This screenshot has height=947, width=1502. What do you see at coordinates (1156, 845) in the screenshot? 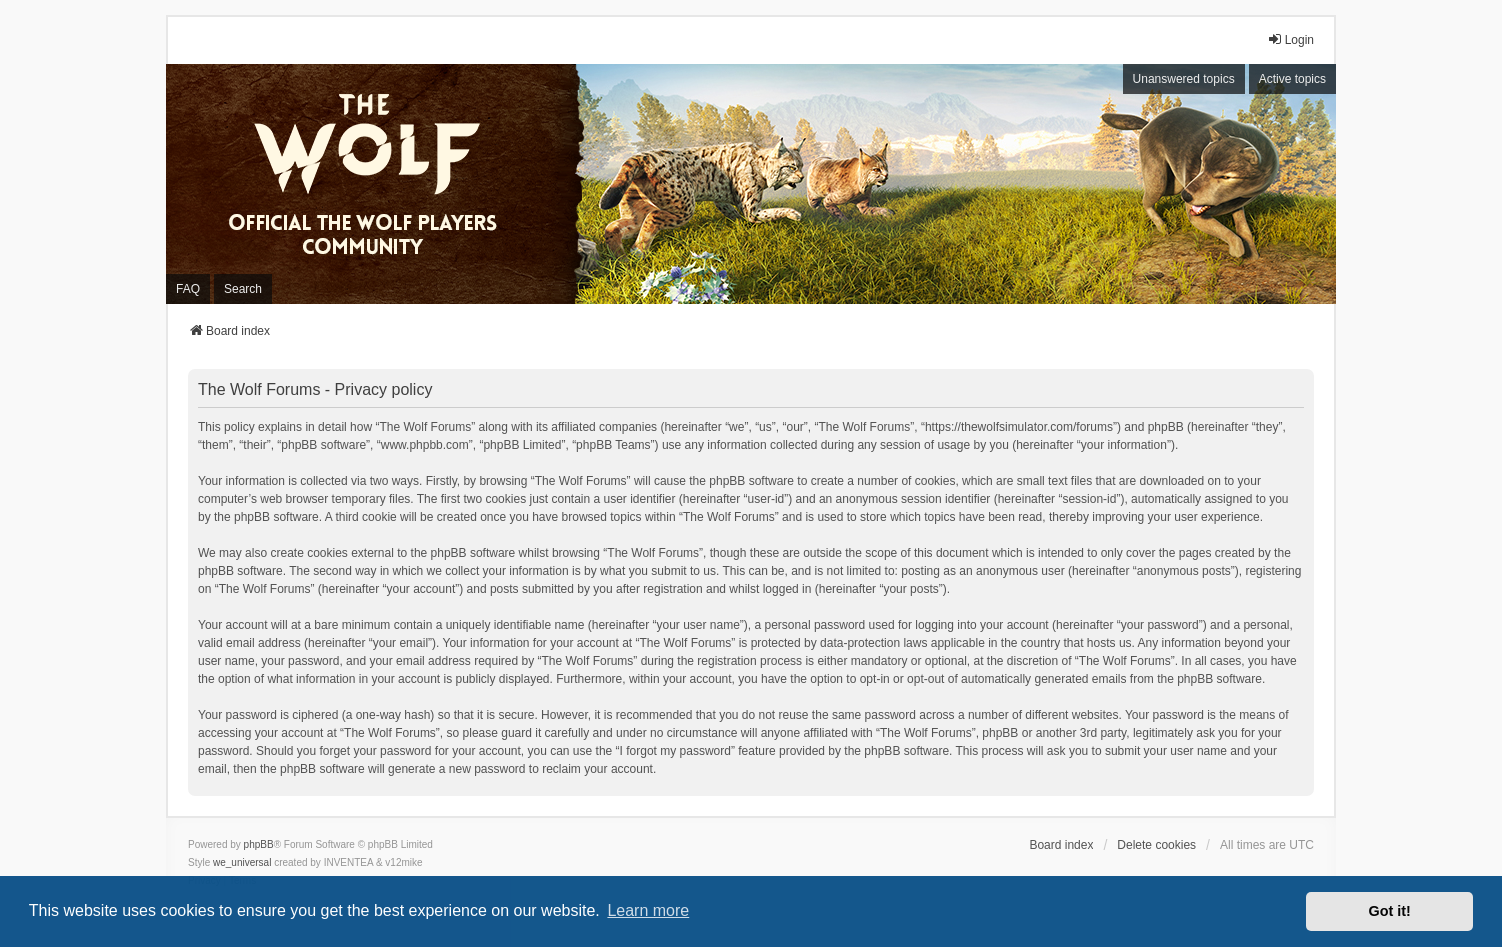
I see `Delete cookies [menuitem]` at bounding box center [1156, 845].